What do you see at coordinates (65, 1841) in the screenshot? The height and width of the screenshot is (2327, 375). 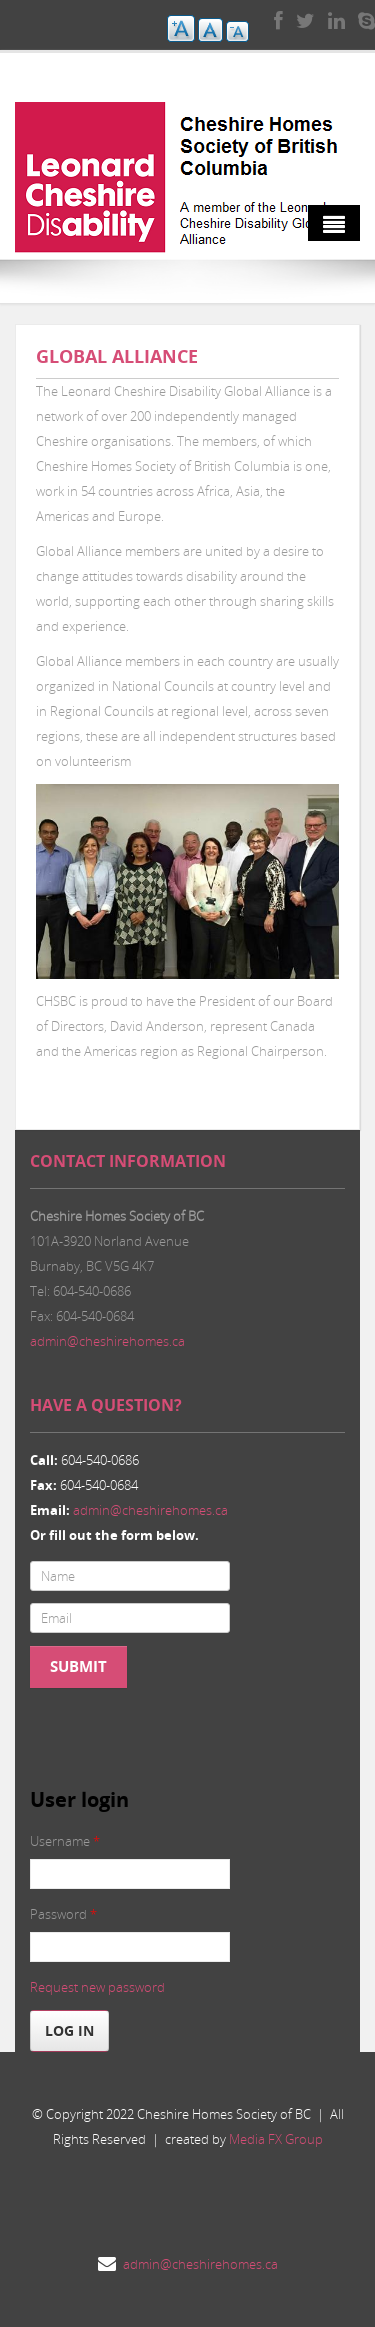 I see `Username` at bounding box center [65, 1841].